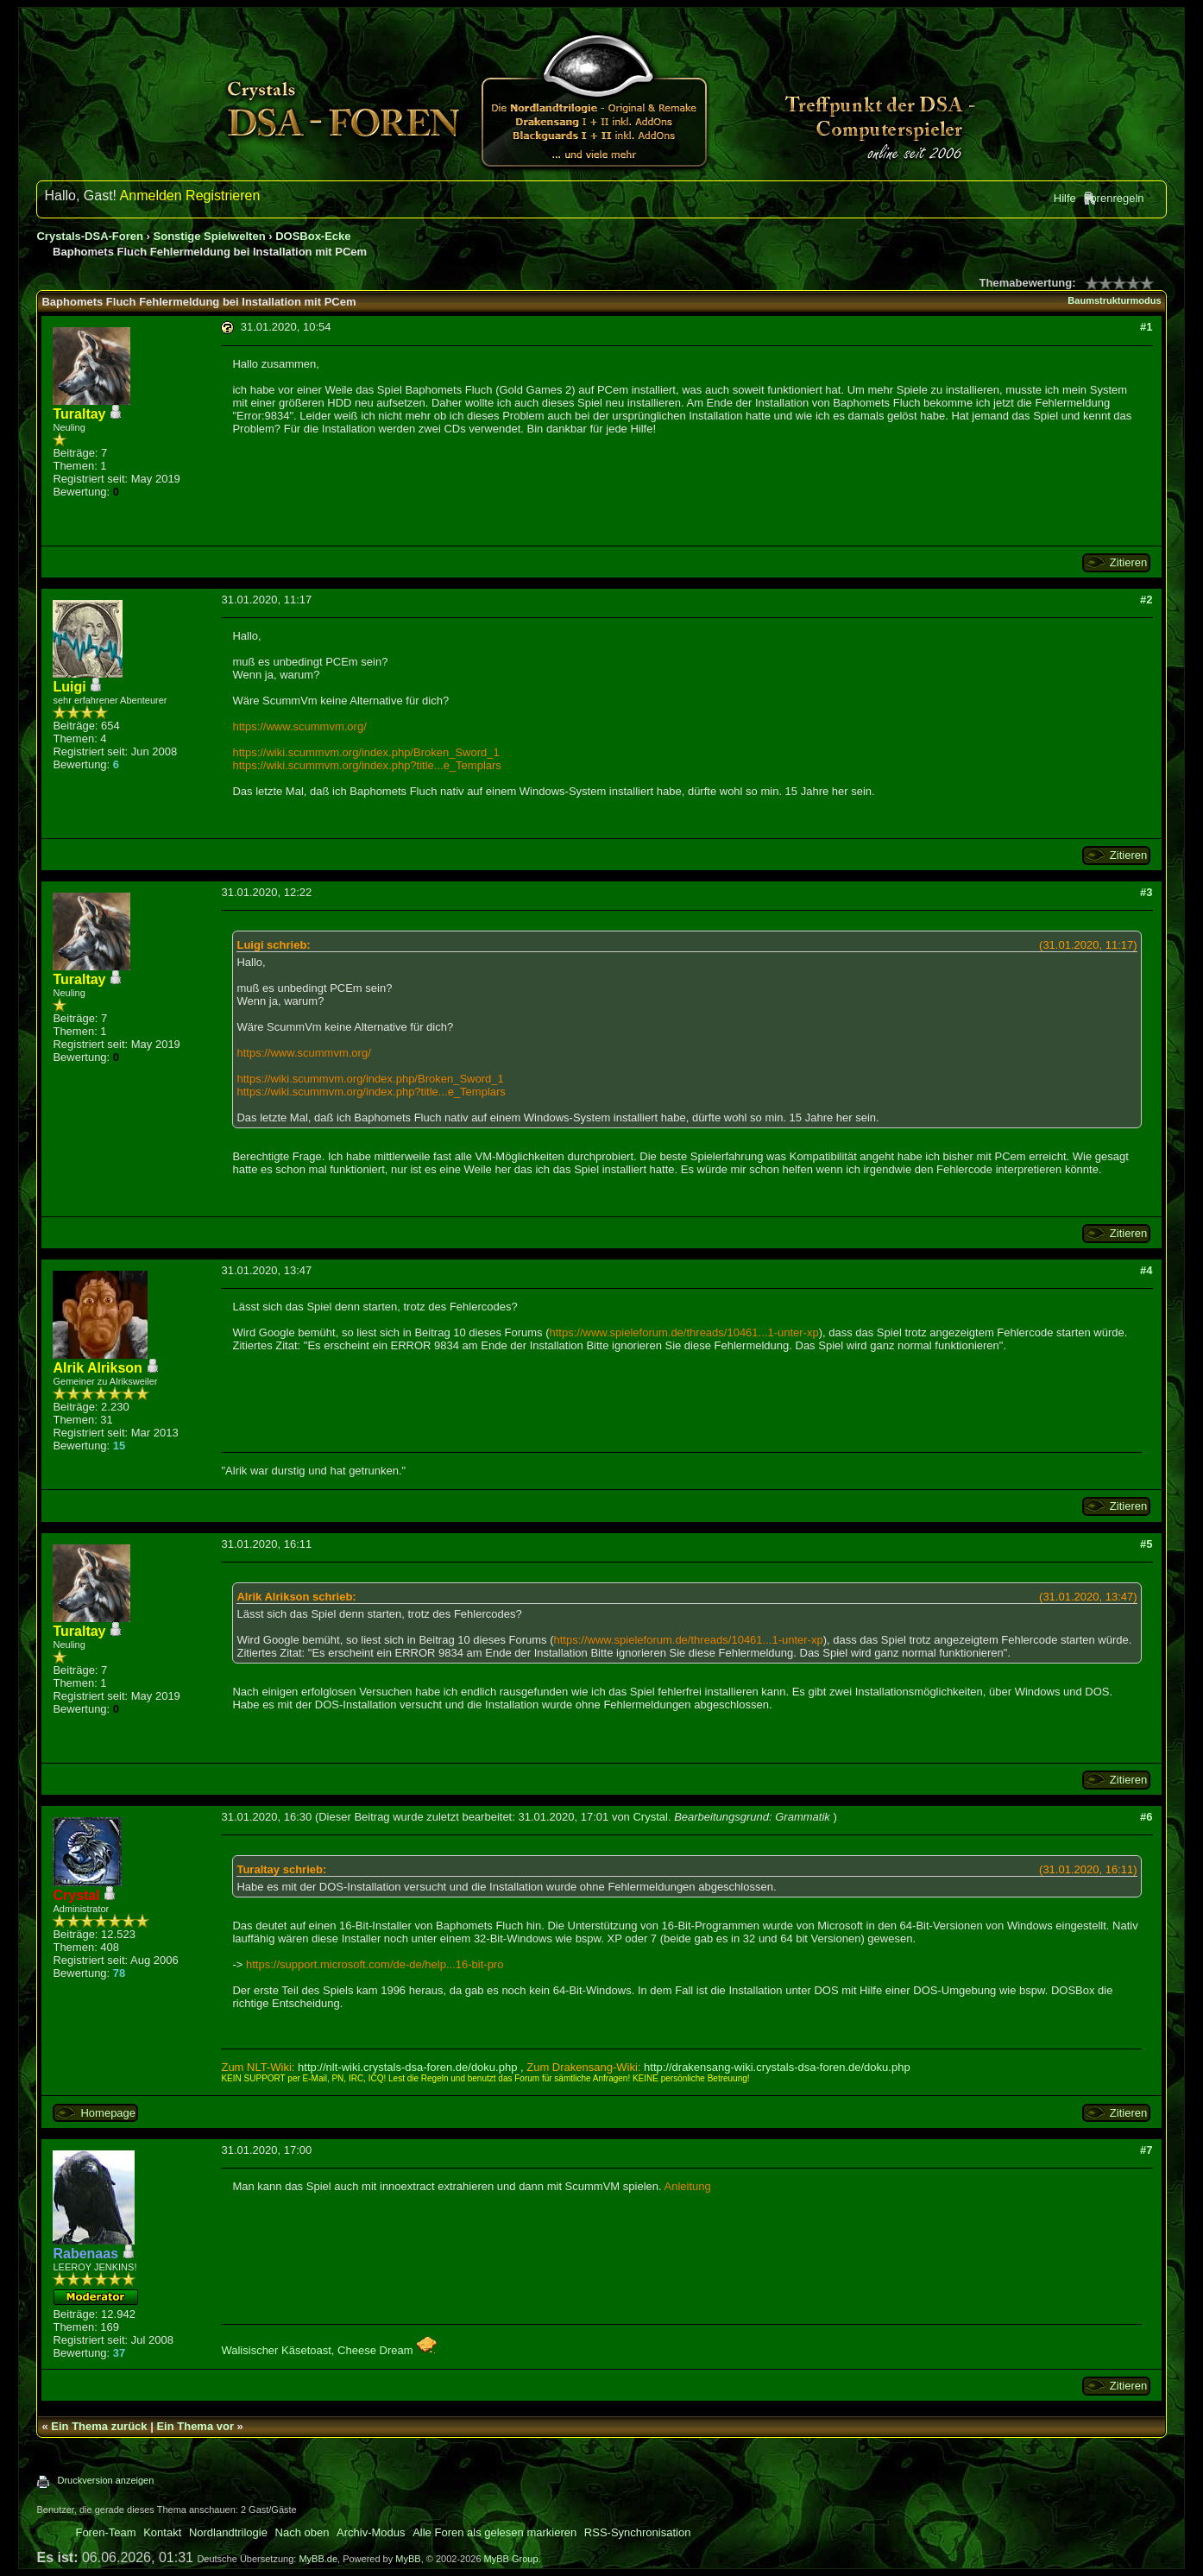  I want to click on https://wiki.scummvm.org/index.php/Broken_Sword_1, so click(365, 752).